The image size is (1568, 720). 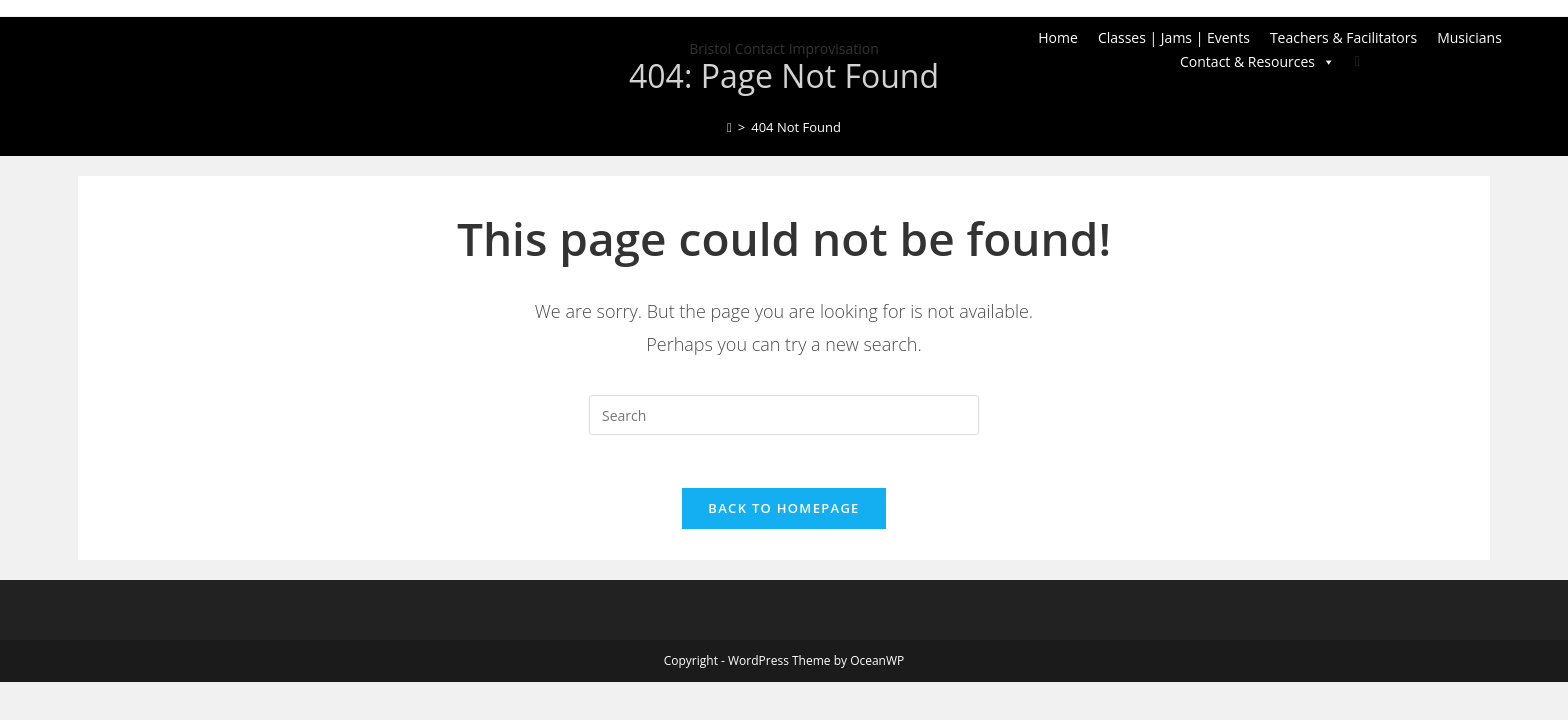 What do you see at coordinates (1174, 37) in the screenshot?
I see `Classes | Jams | Events` at bounding box center [1174, 37].